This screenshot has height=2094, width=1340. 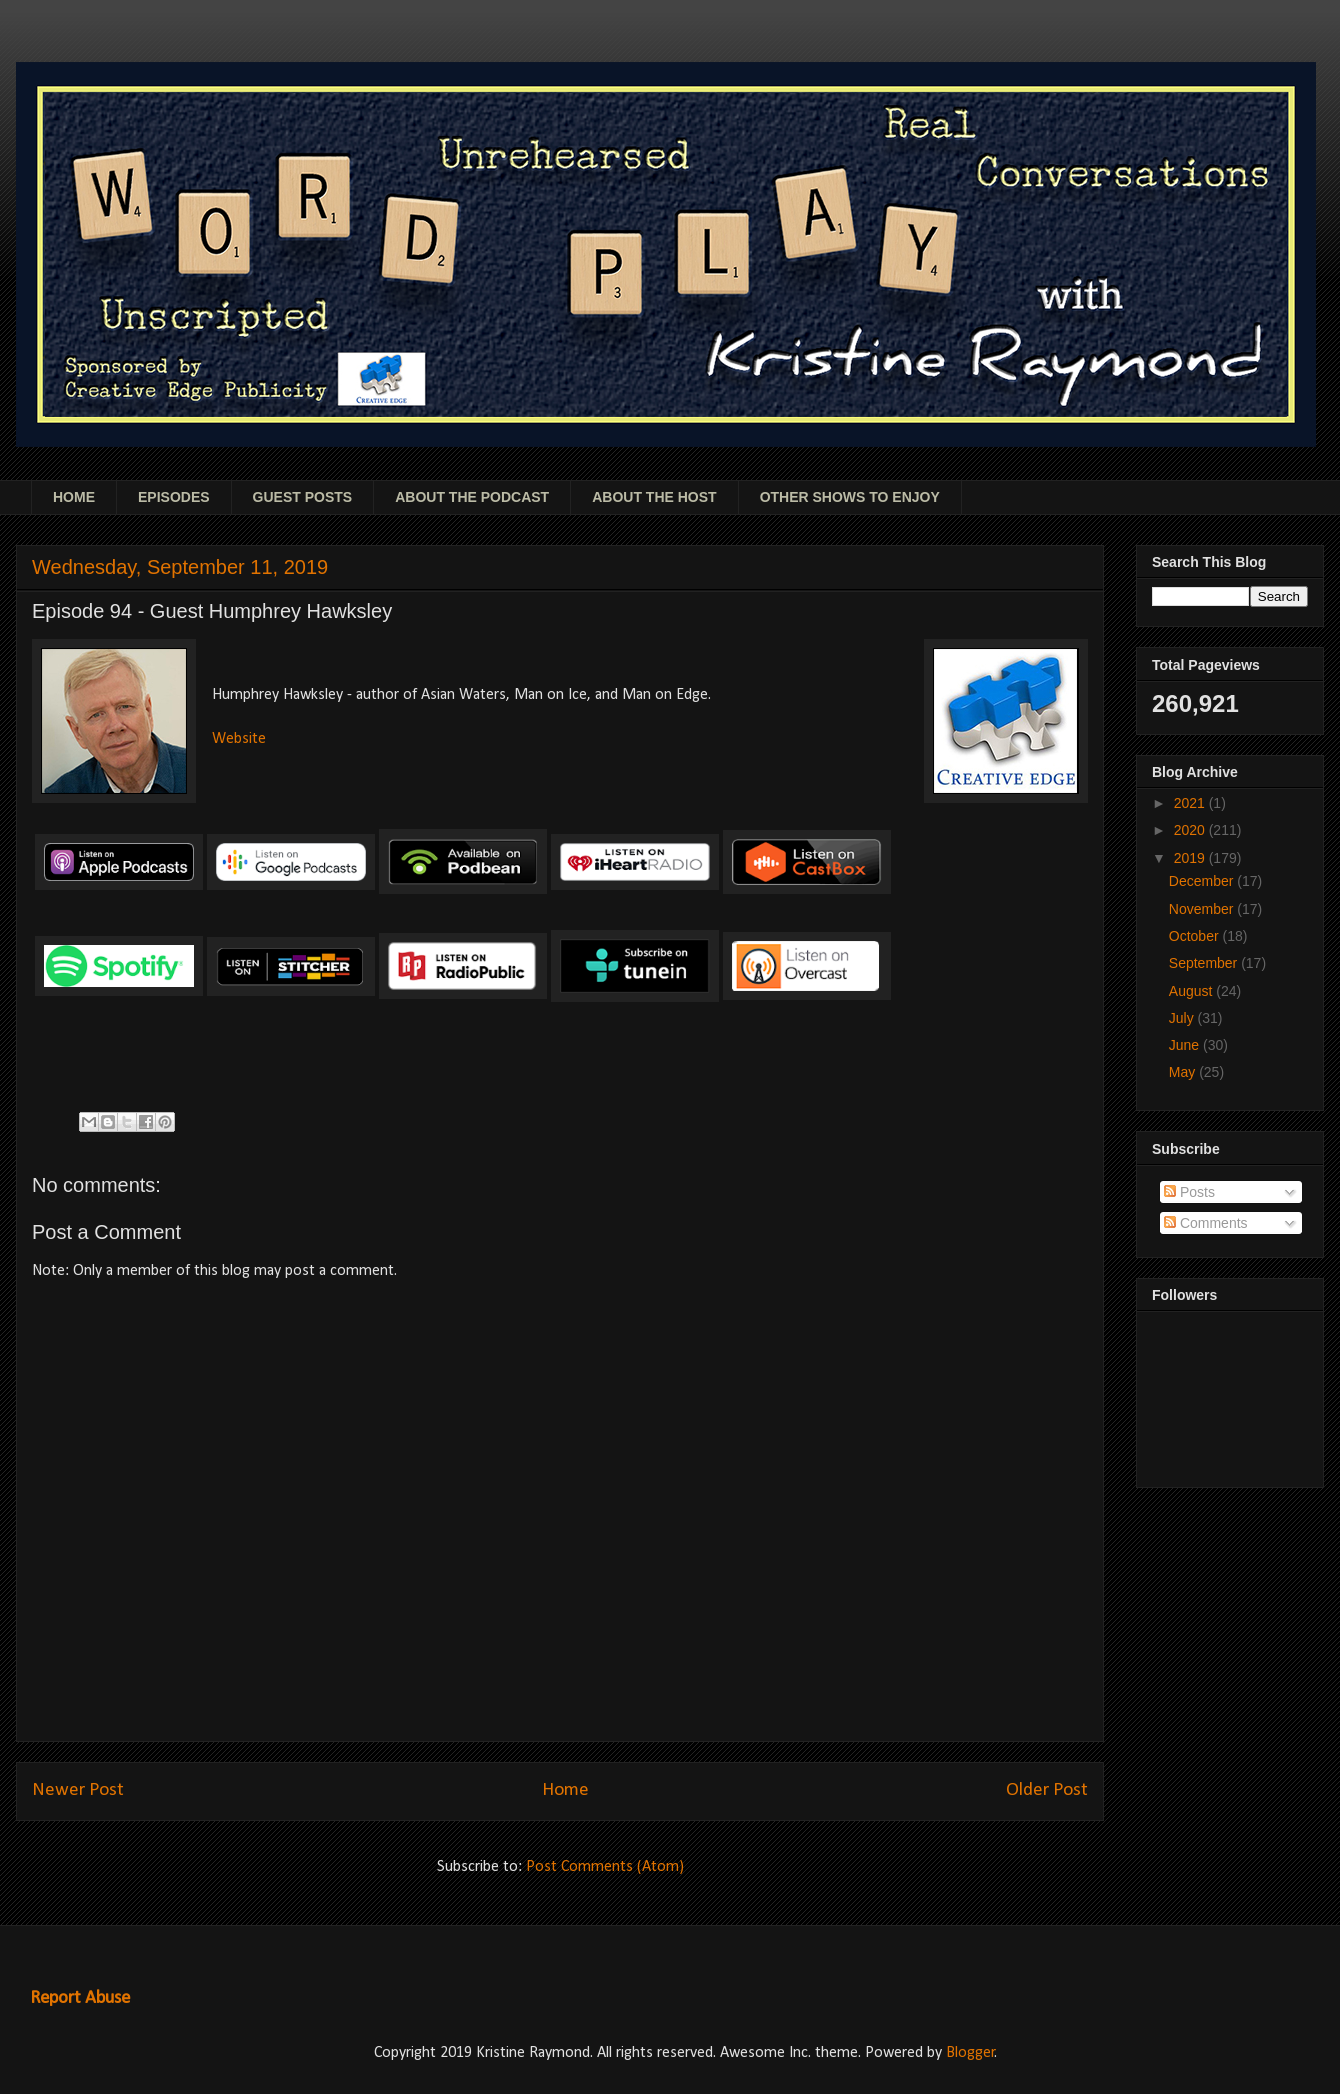 I want to click on May, so click(x=1184, y=1072).